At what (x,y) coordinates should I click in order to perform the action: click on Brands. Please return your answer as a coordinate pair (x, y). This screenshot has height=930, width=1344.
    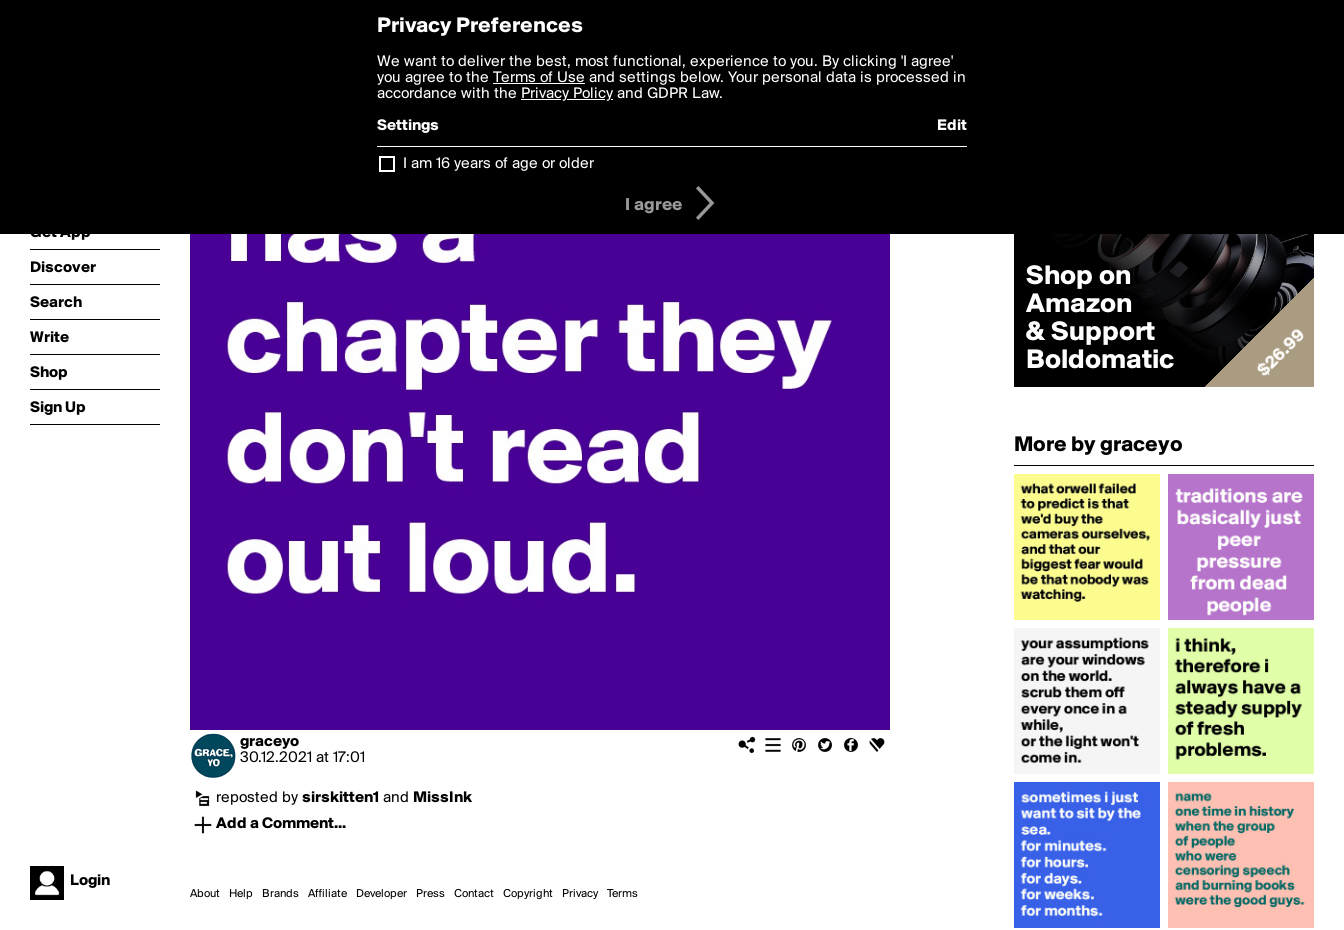
    Looking at the image, I should click on (280, 894).